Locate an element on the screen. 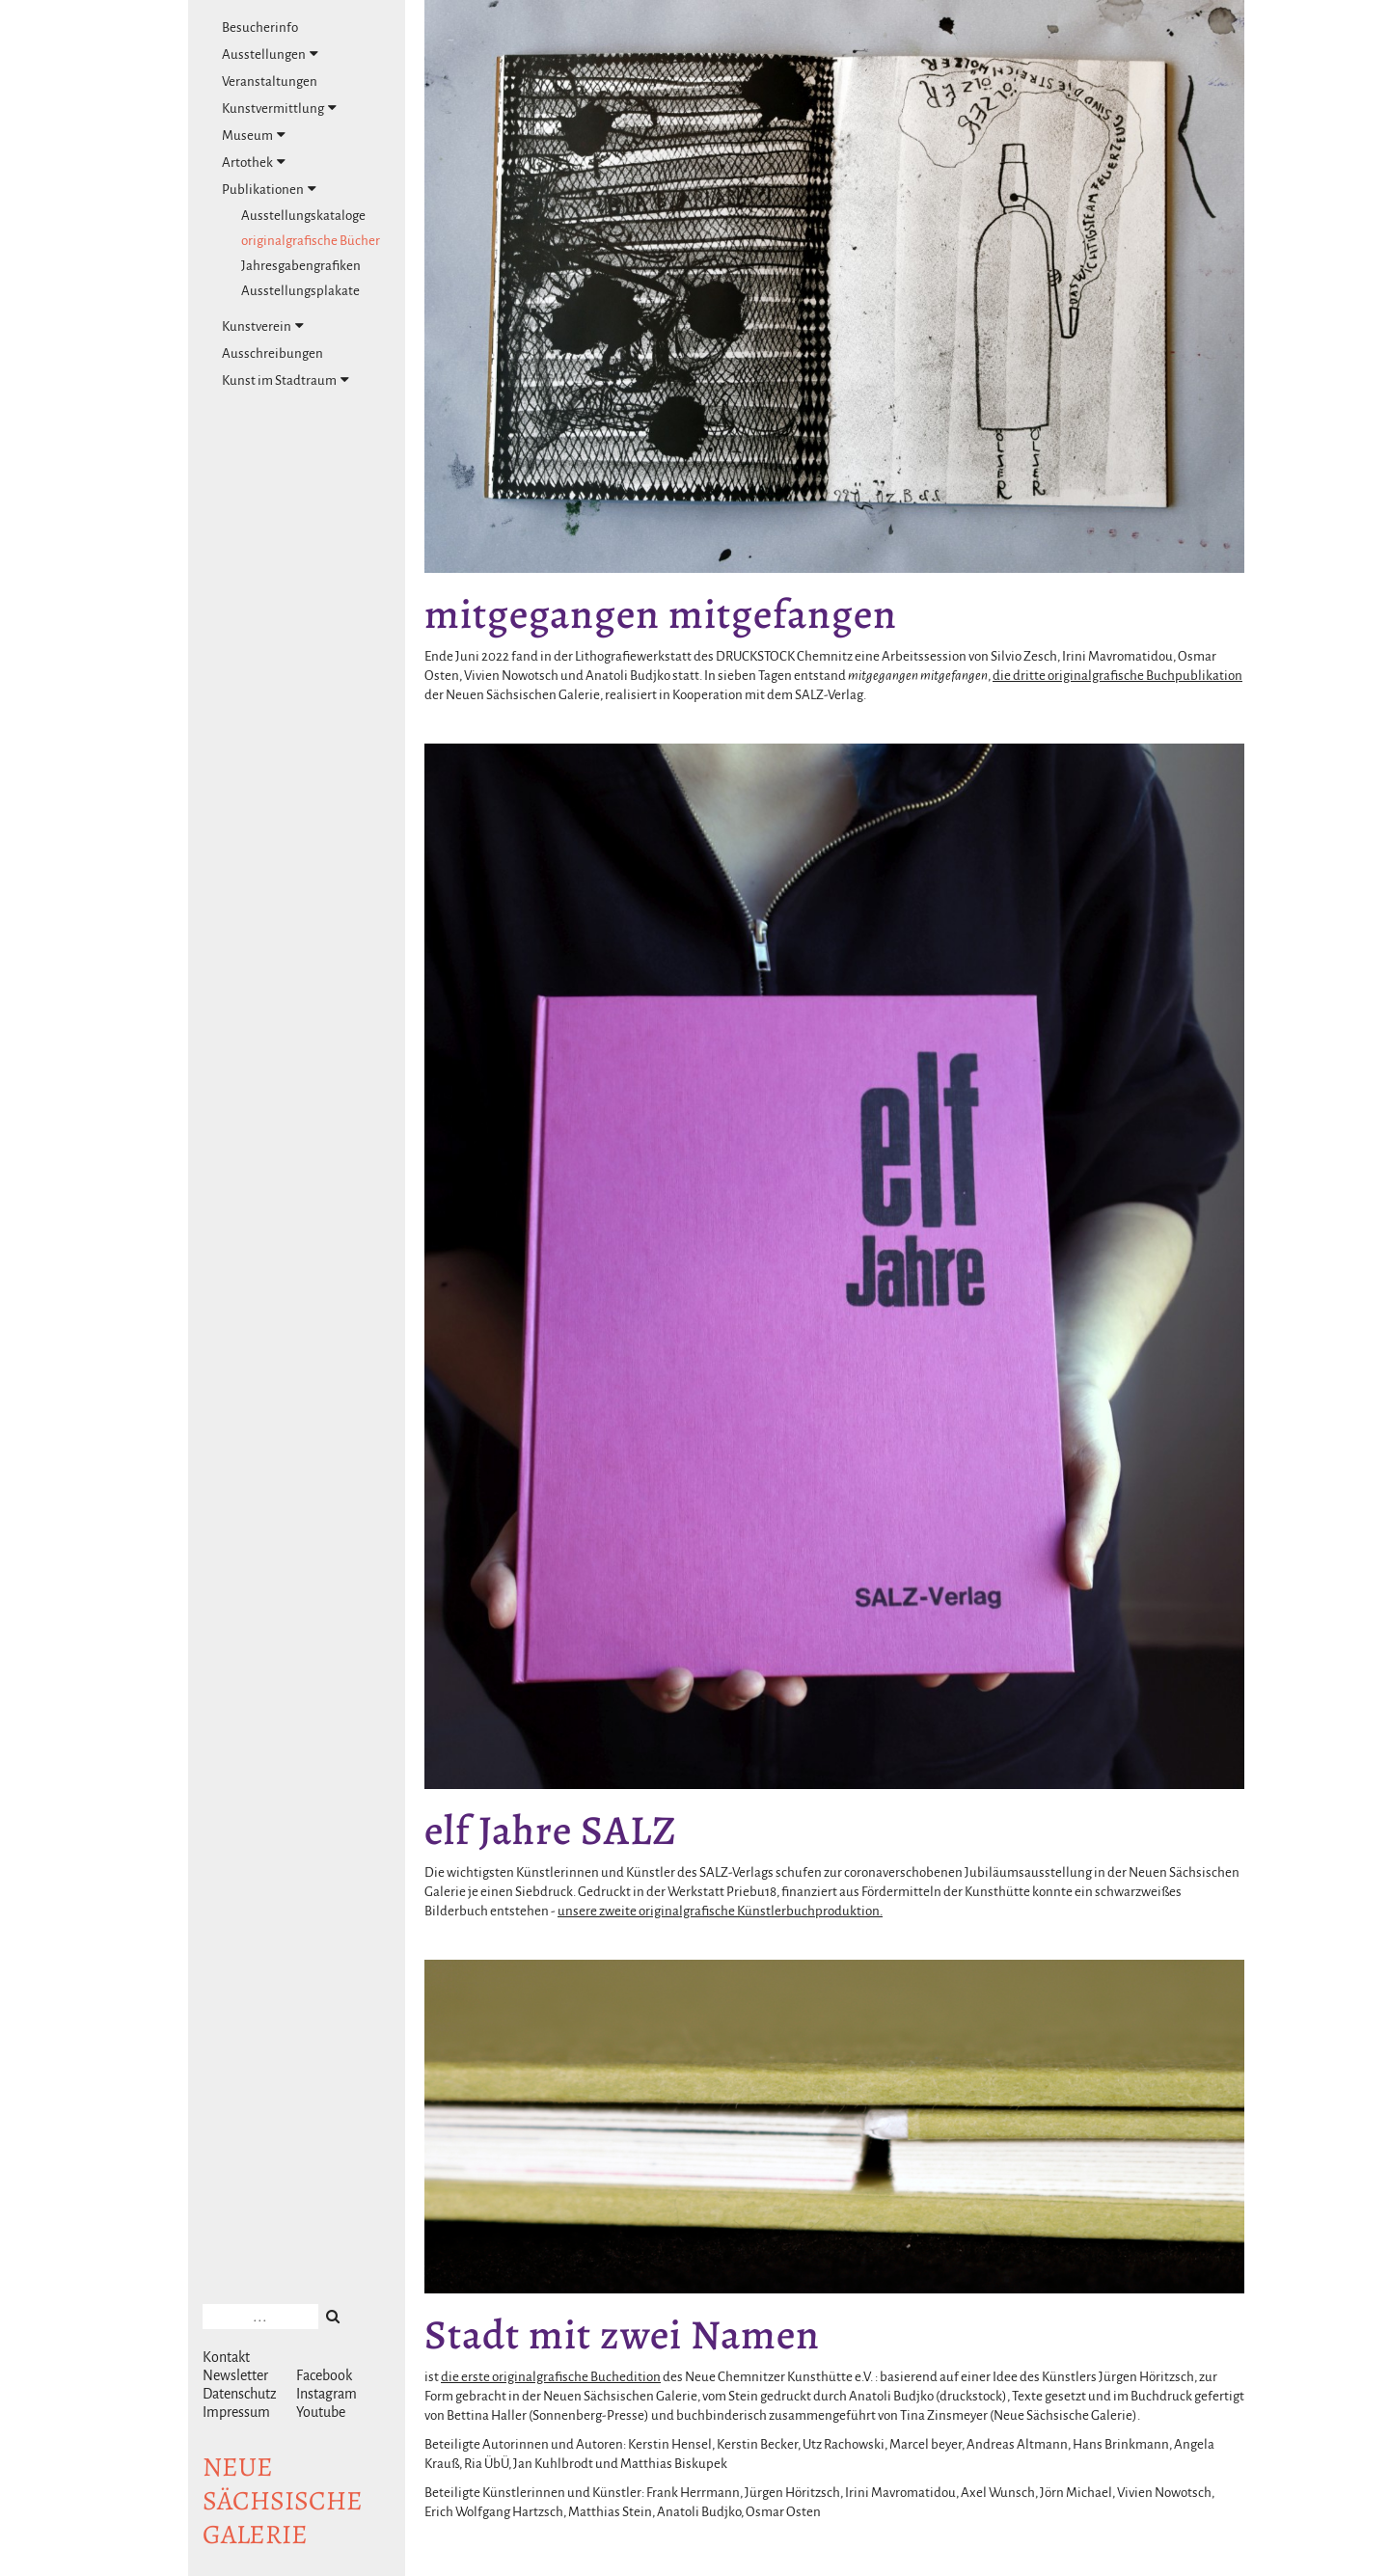 The width and height of the screenshot is (1389, 2576). Publikationen [tab] is located at coordinates (269, 189).